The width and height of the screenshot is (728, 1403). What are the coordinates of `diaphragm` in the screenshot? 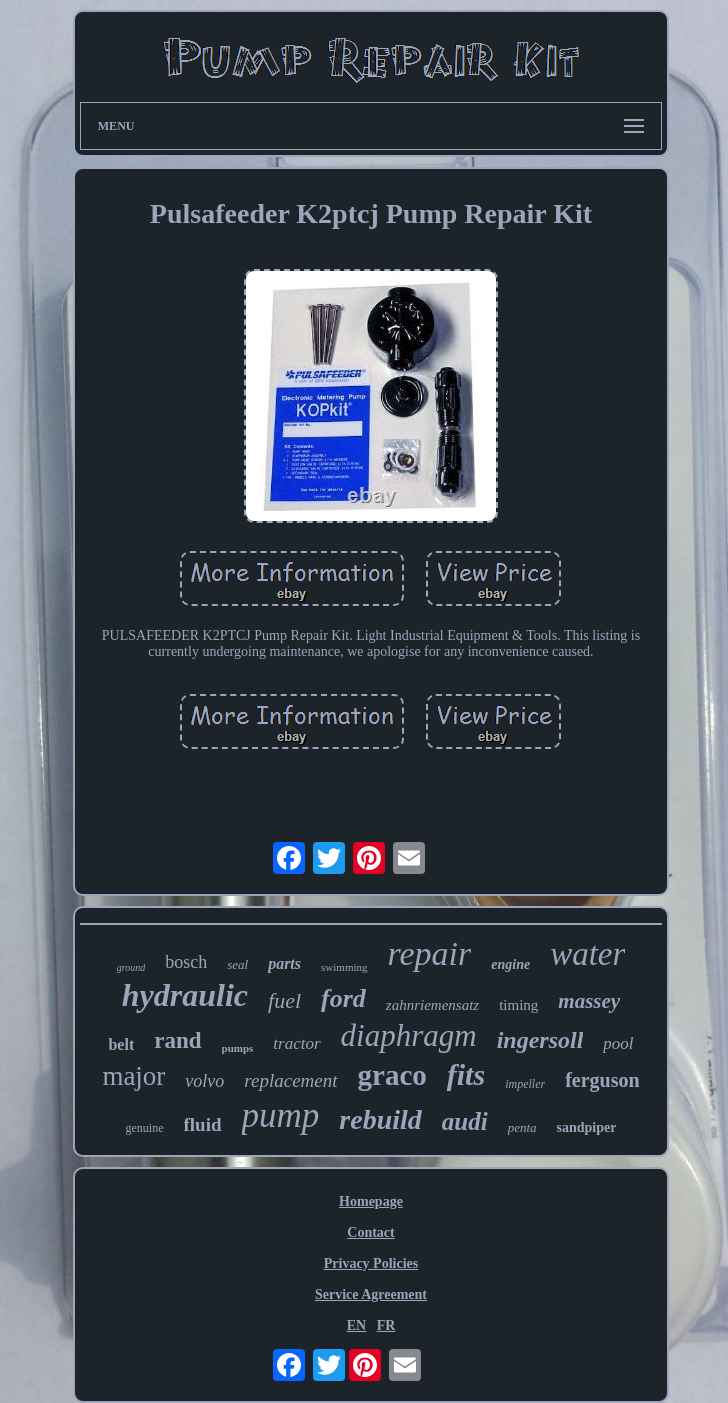 It's located at (409, 1035).